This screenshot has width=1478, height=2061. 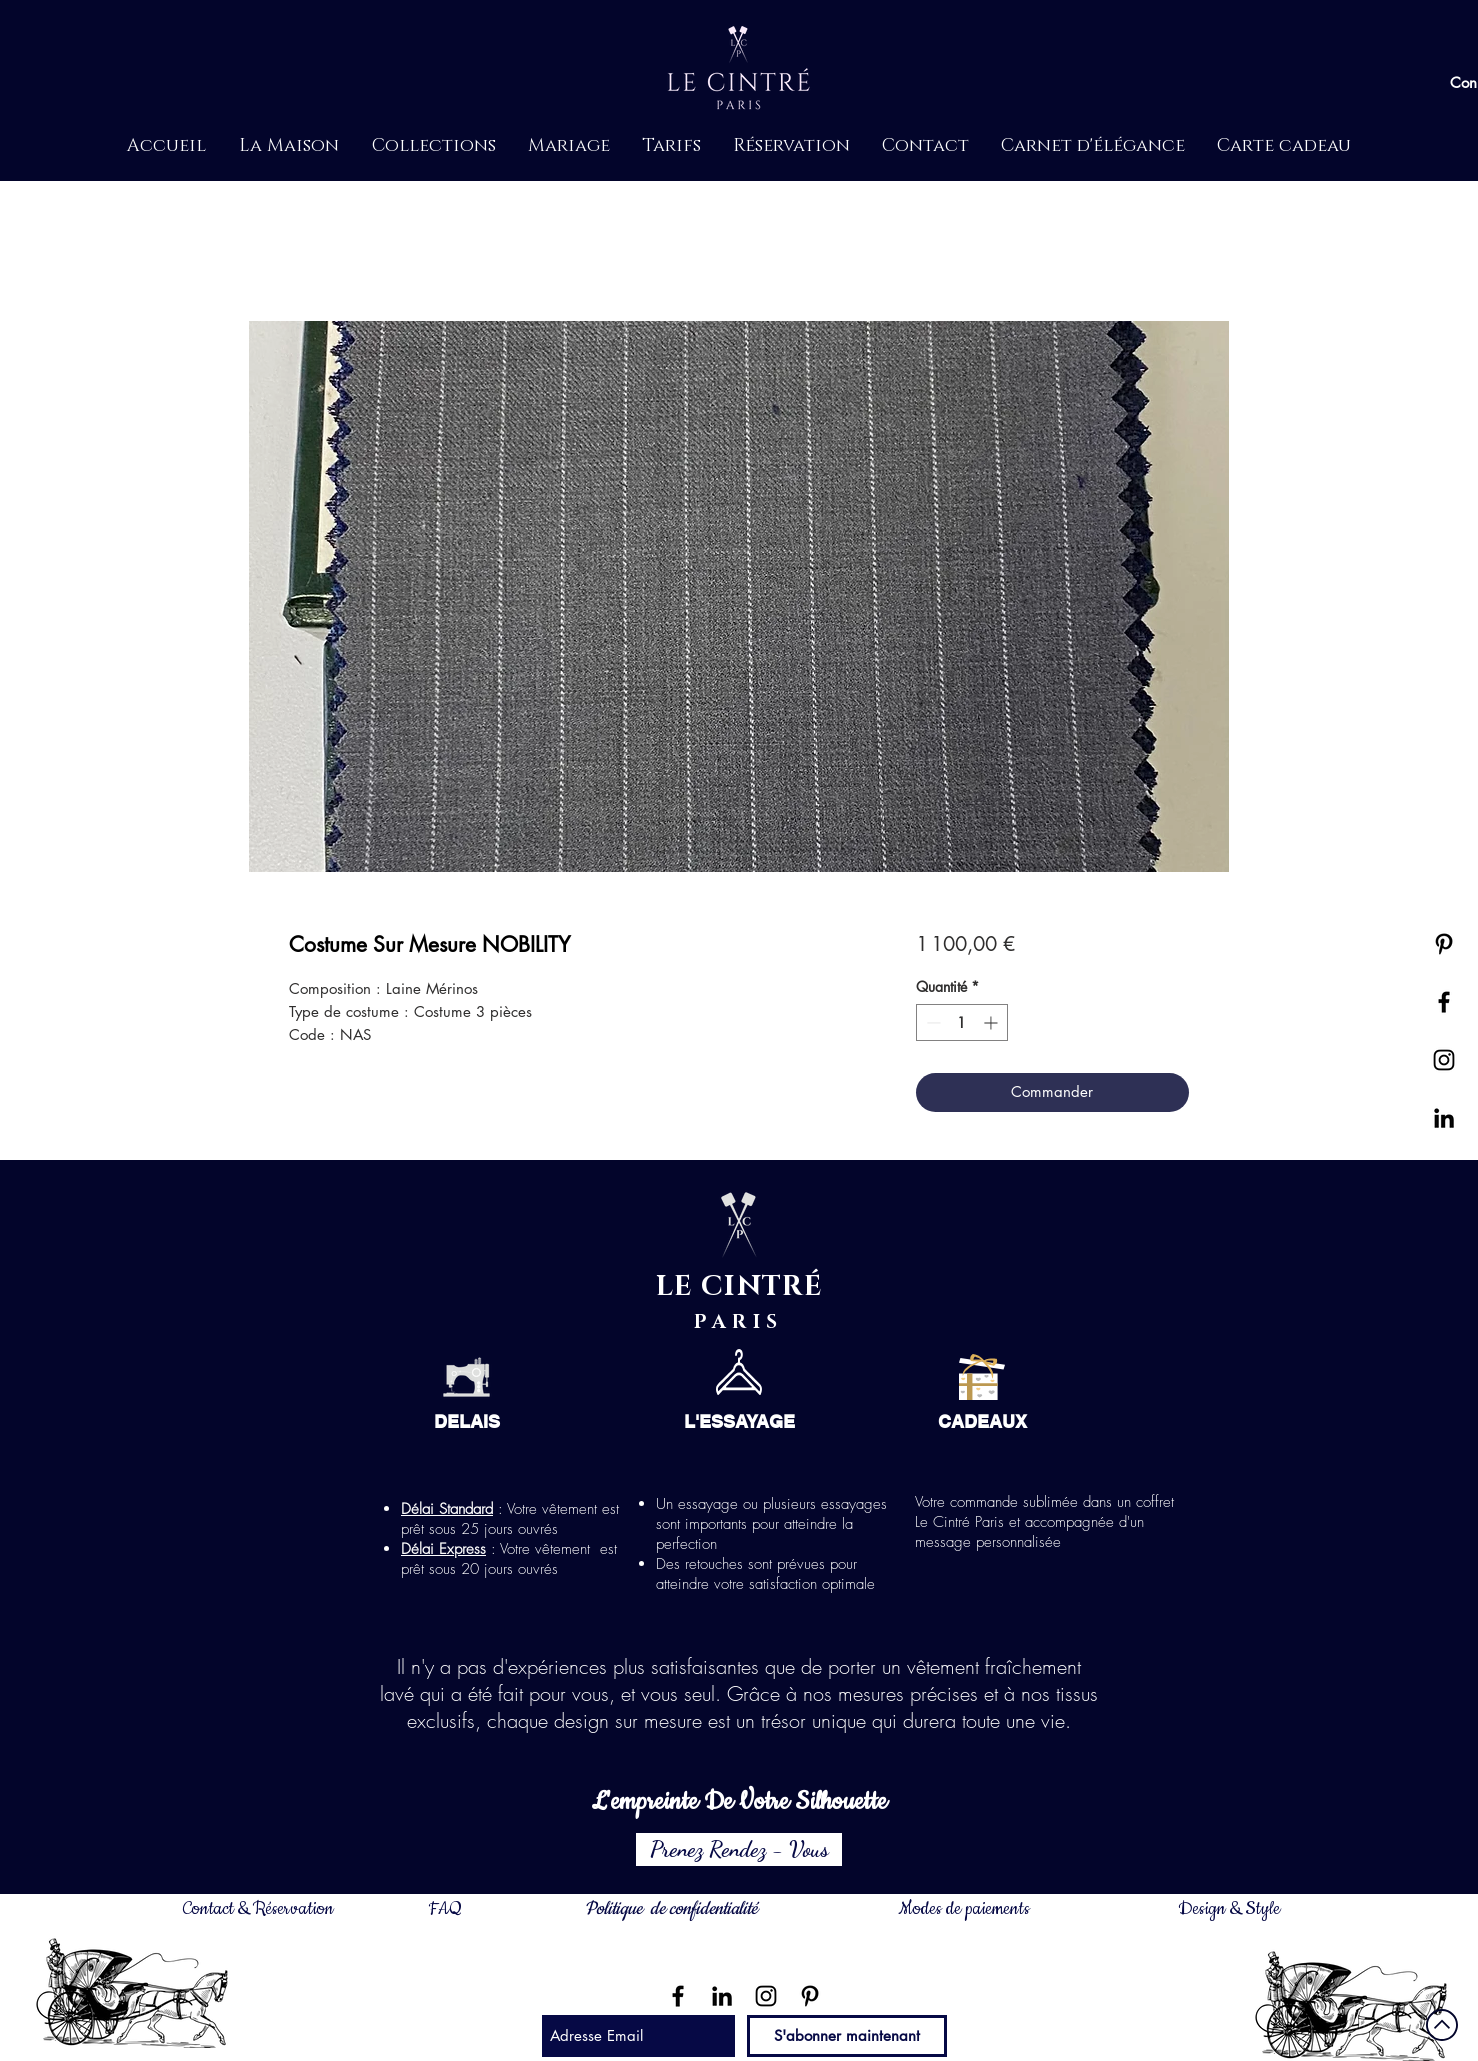 What do you see at coordinates (445, 1909) in the screenshot?
I see `FAQ` at bounding box center [445, 1909].